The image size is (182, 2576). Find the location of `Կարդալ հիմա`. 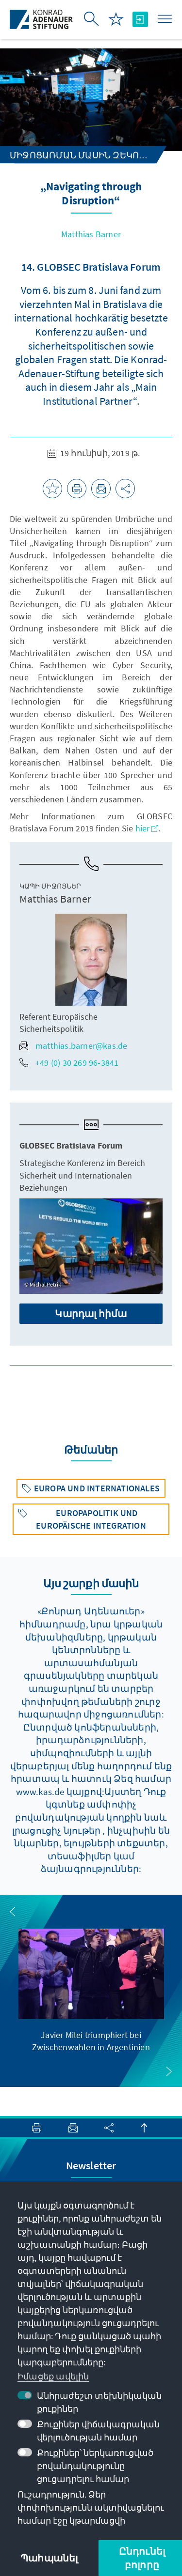

Կարդալ հիմա is located at coordinates (91, 1313).